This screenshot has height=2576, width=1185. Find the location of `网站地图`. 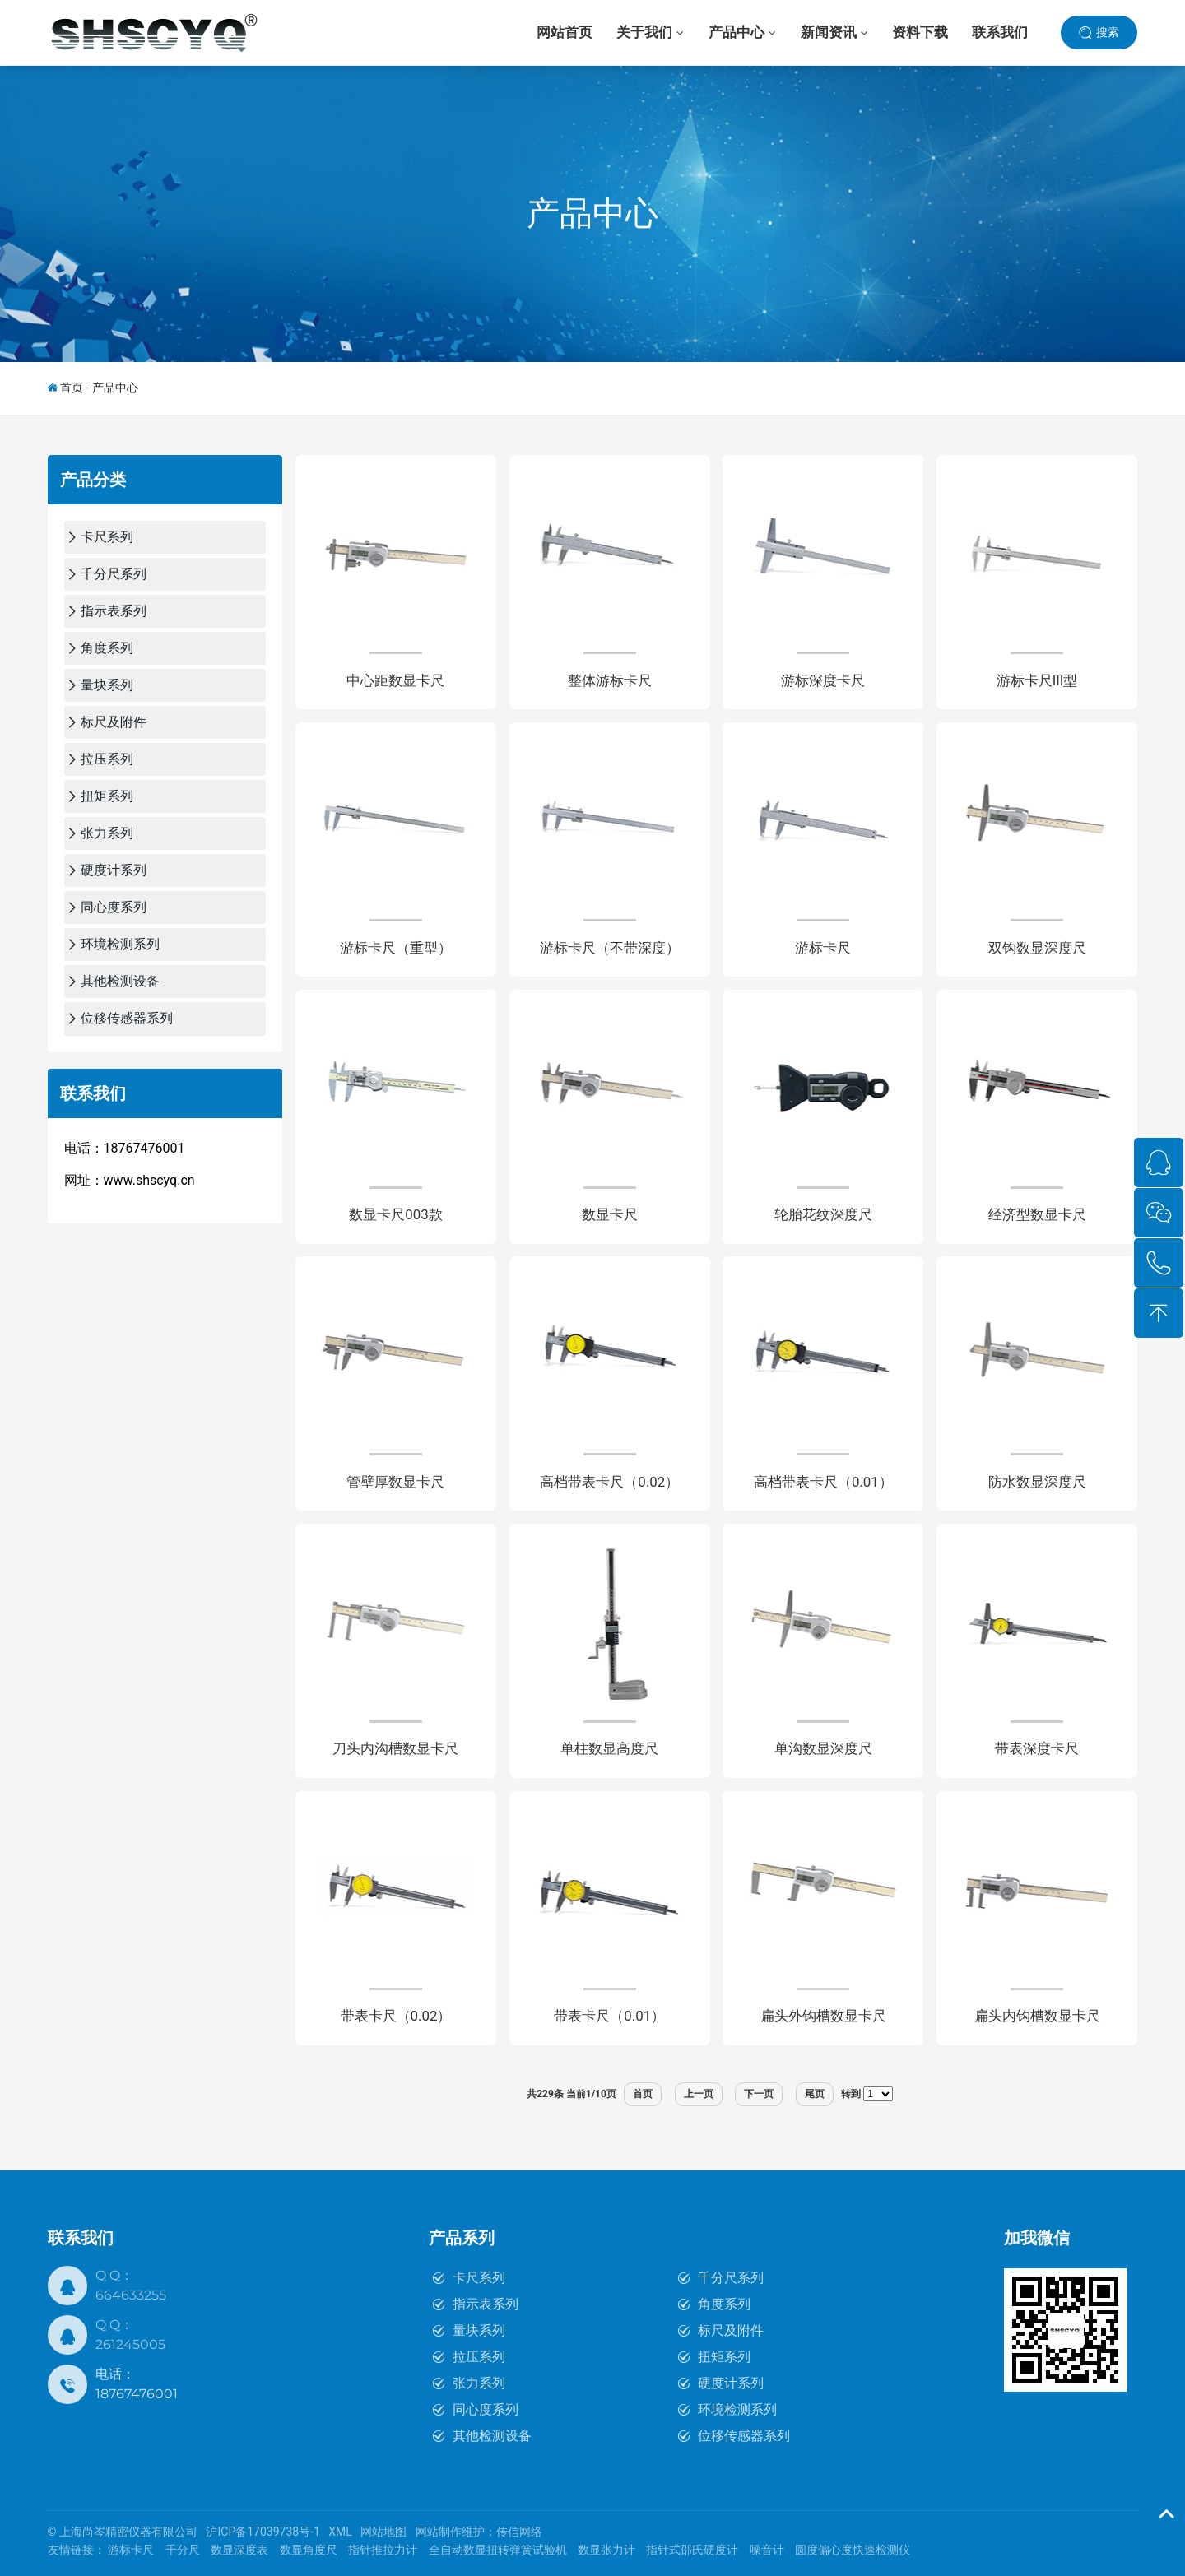

网站地图 is located at coordinates (383, 2531).